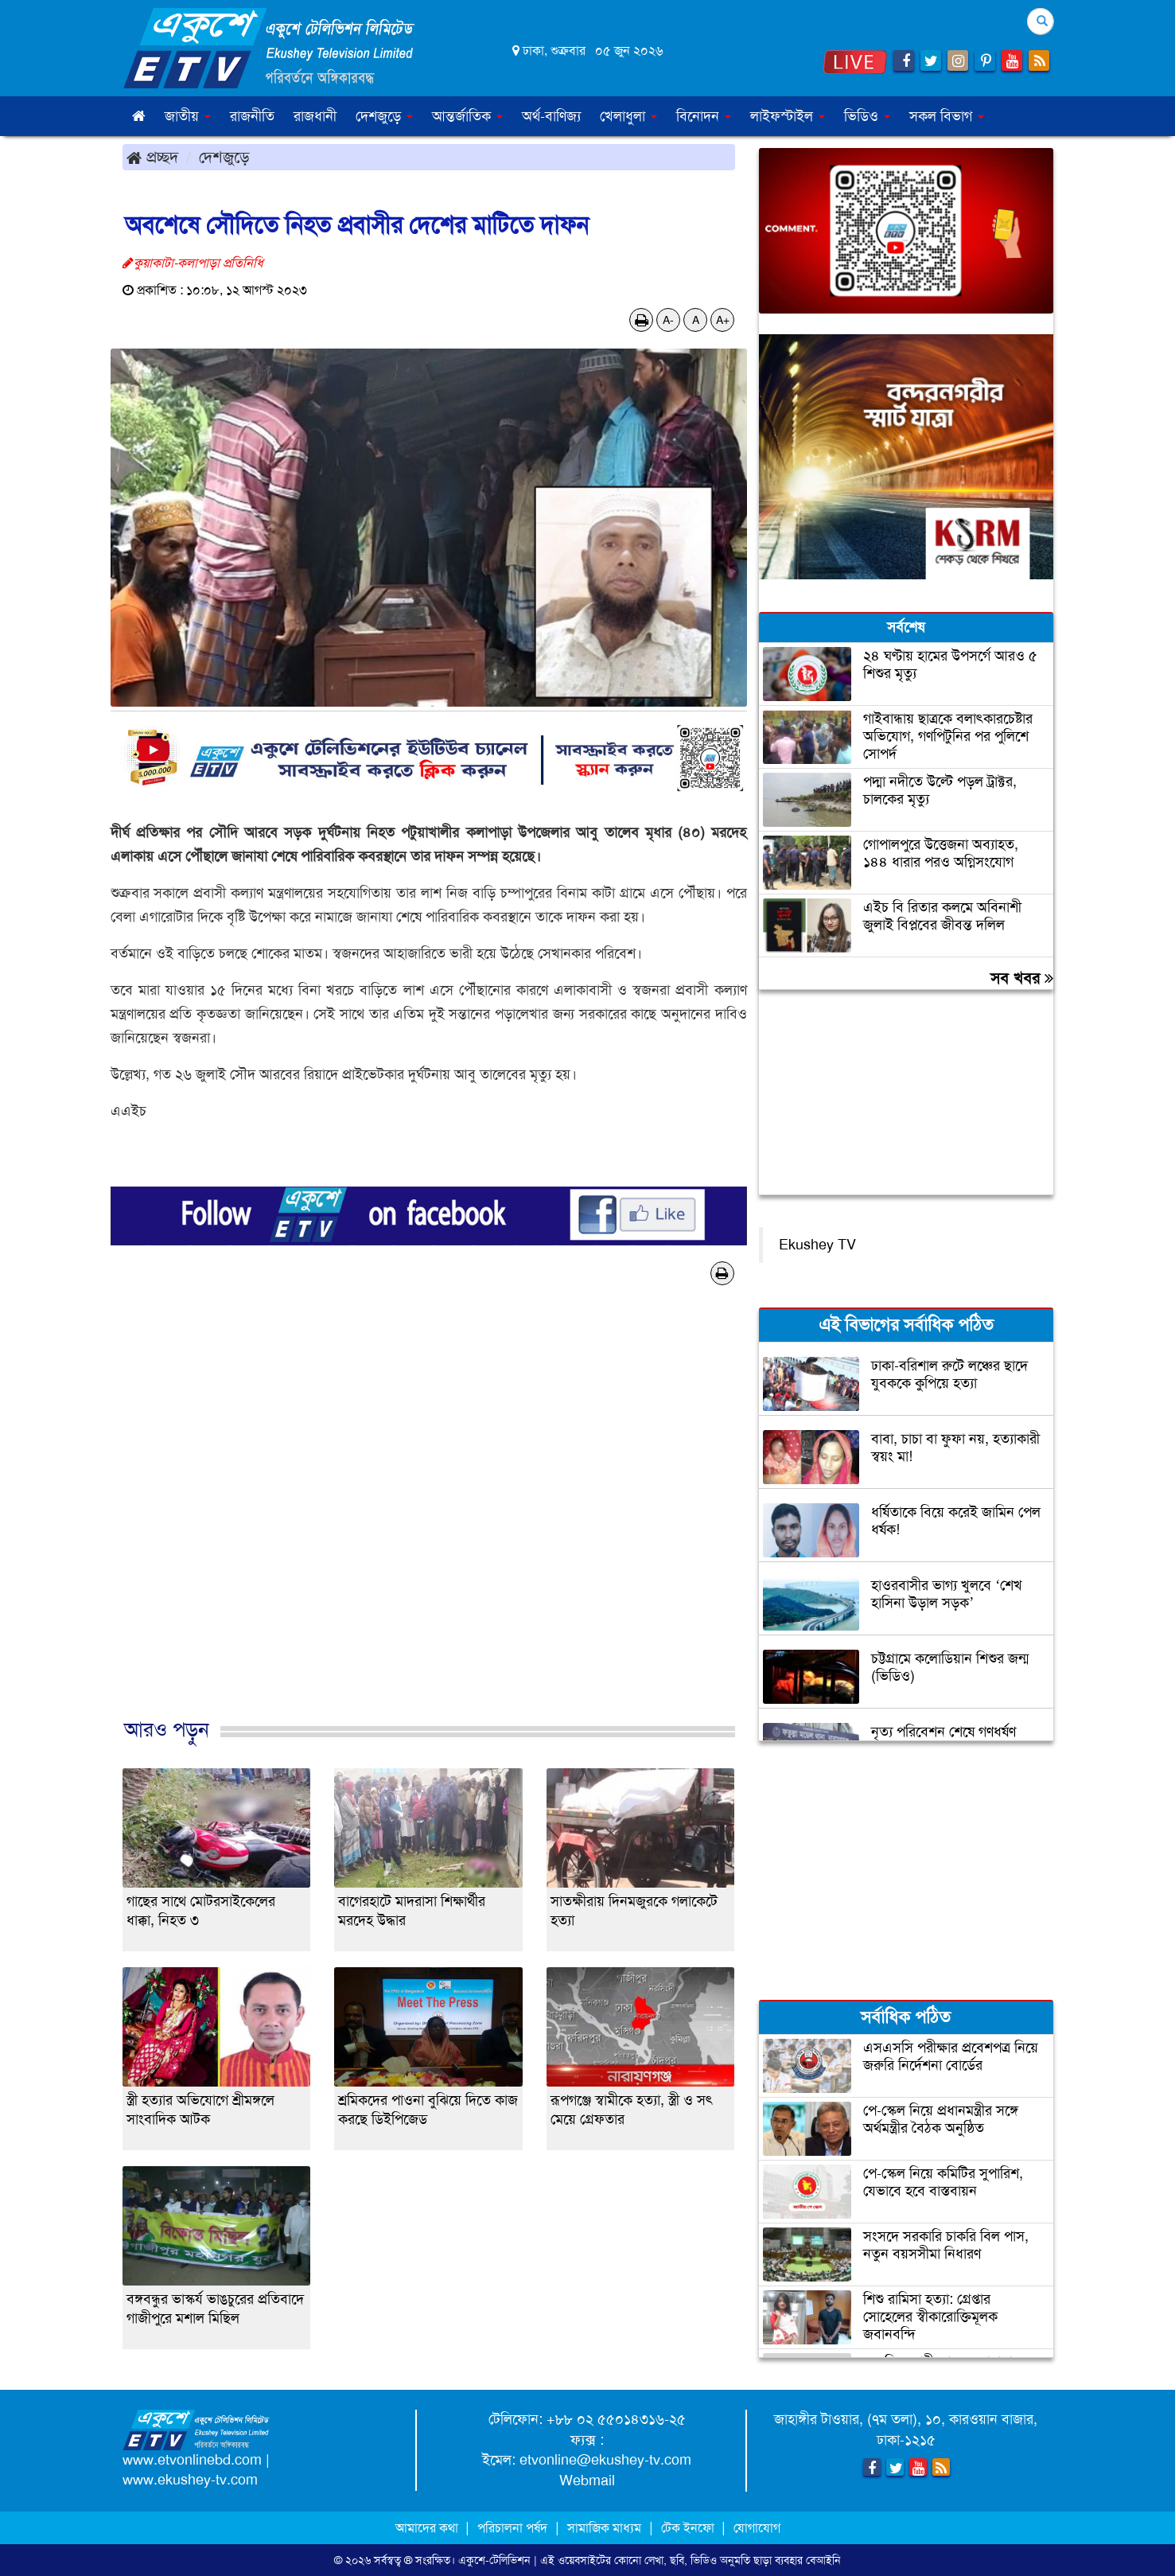 The width and height of the screenshot is (1175, 2576). Describe the element at coordinates (428, 2527) in the screenshot. I see `আমাদের কথা` at that location.